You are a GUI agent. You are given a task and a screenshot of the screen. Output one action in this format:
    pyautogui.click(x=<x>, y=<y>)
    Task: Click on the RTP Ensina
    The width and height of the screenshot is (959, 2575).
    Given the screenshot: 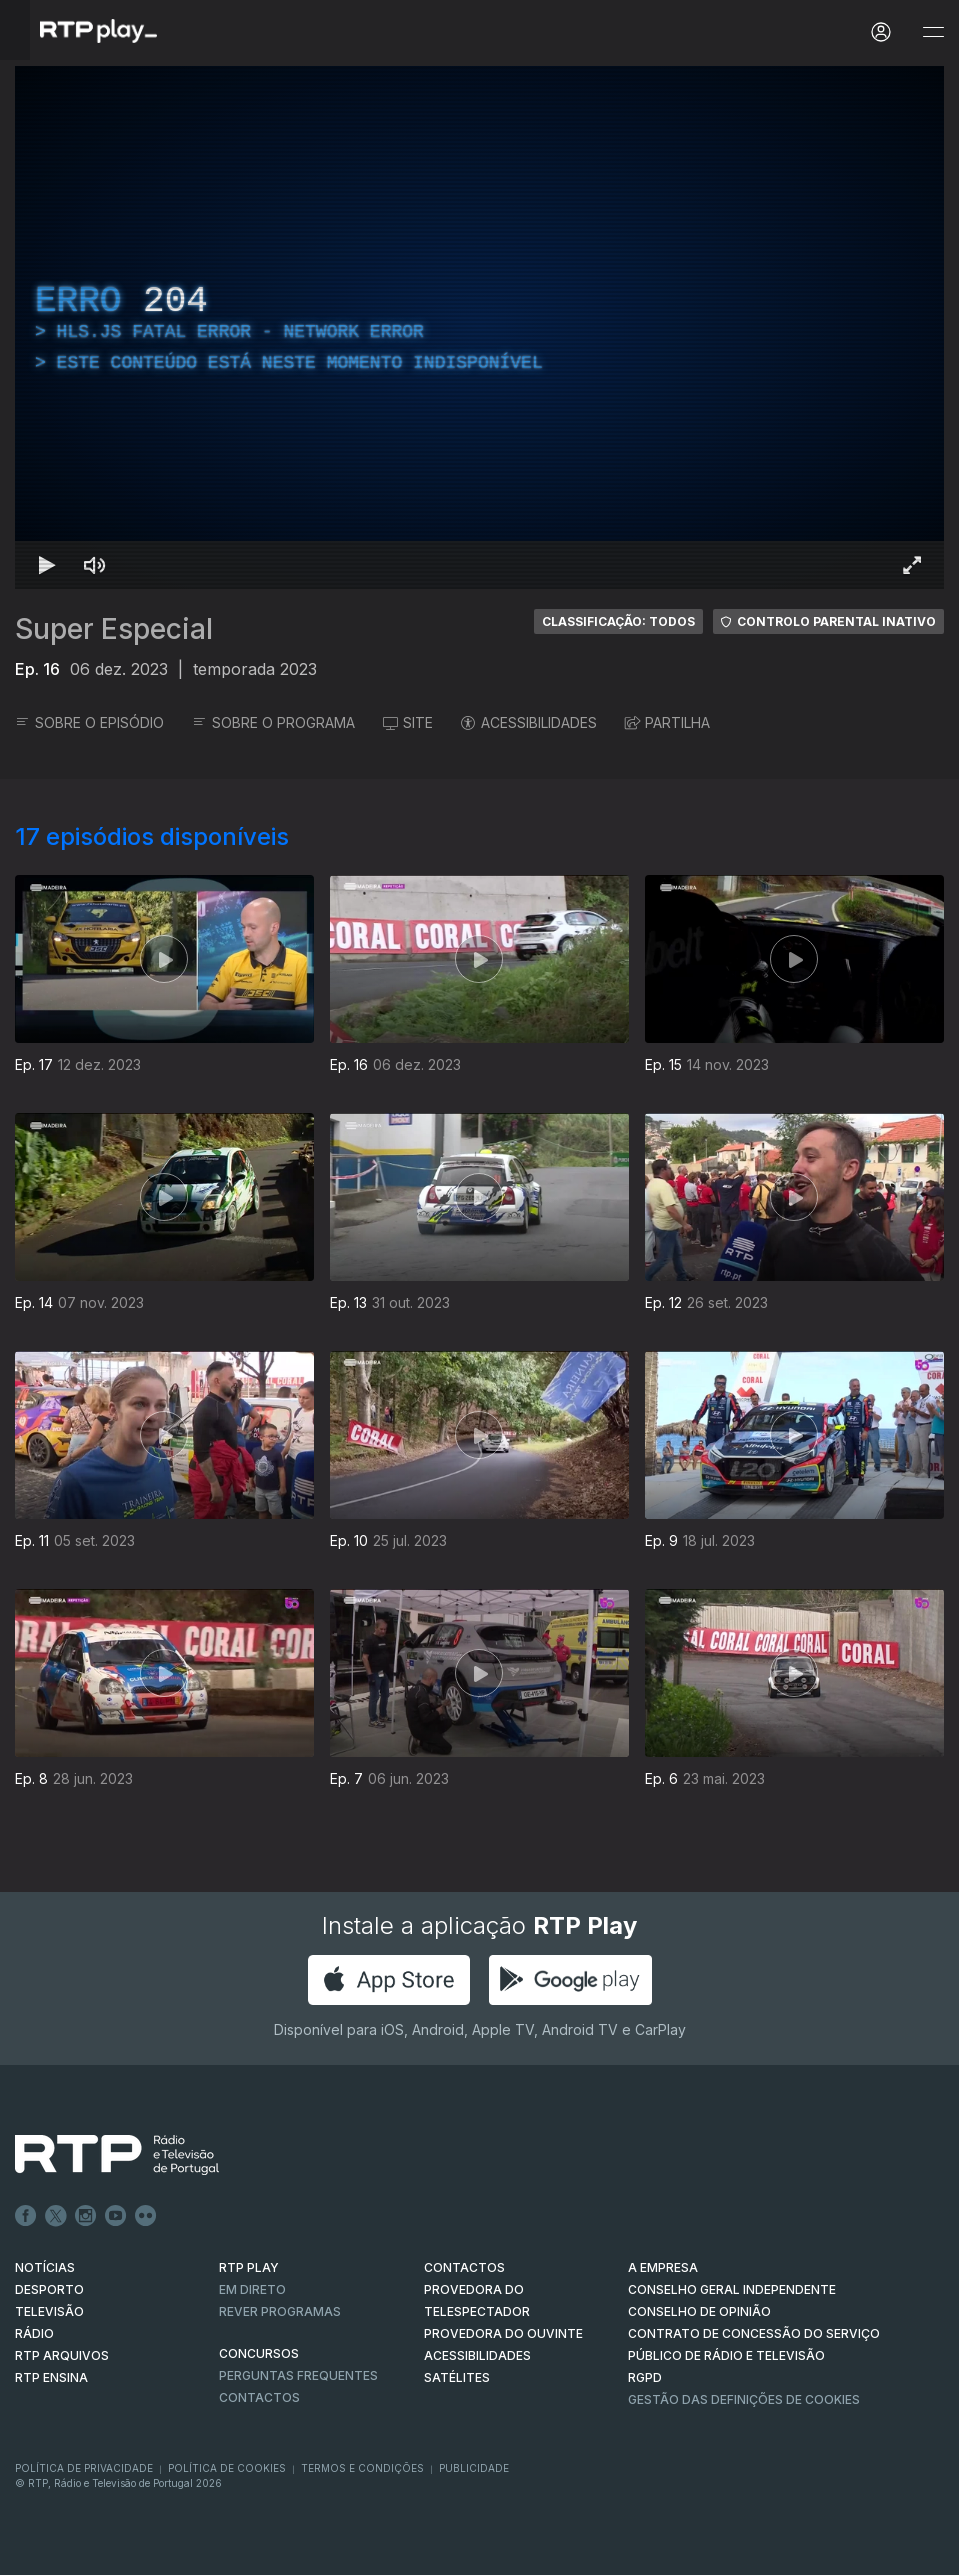 What is the action you would take?
    pyautogui.click(x=51, y=2377)
    